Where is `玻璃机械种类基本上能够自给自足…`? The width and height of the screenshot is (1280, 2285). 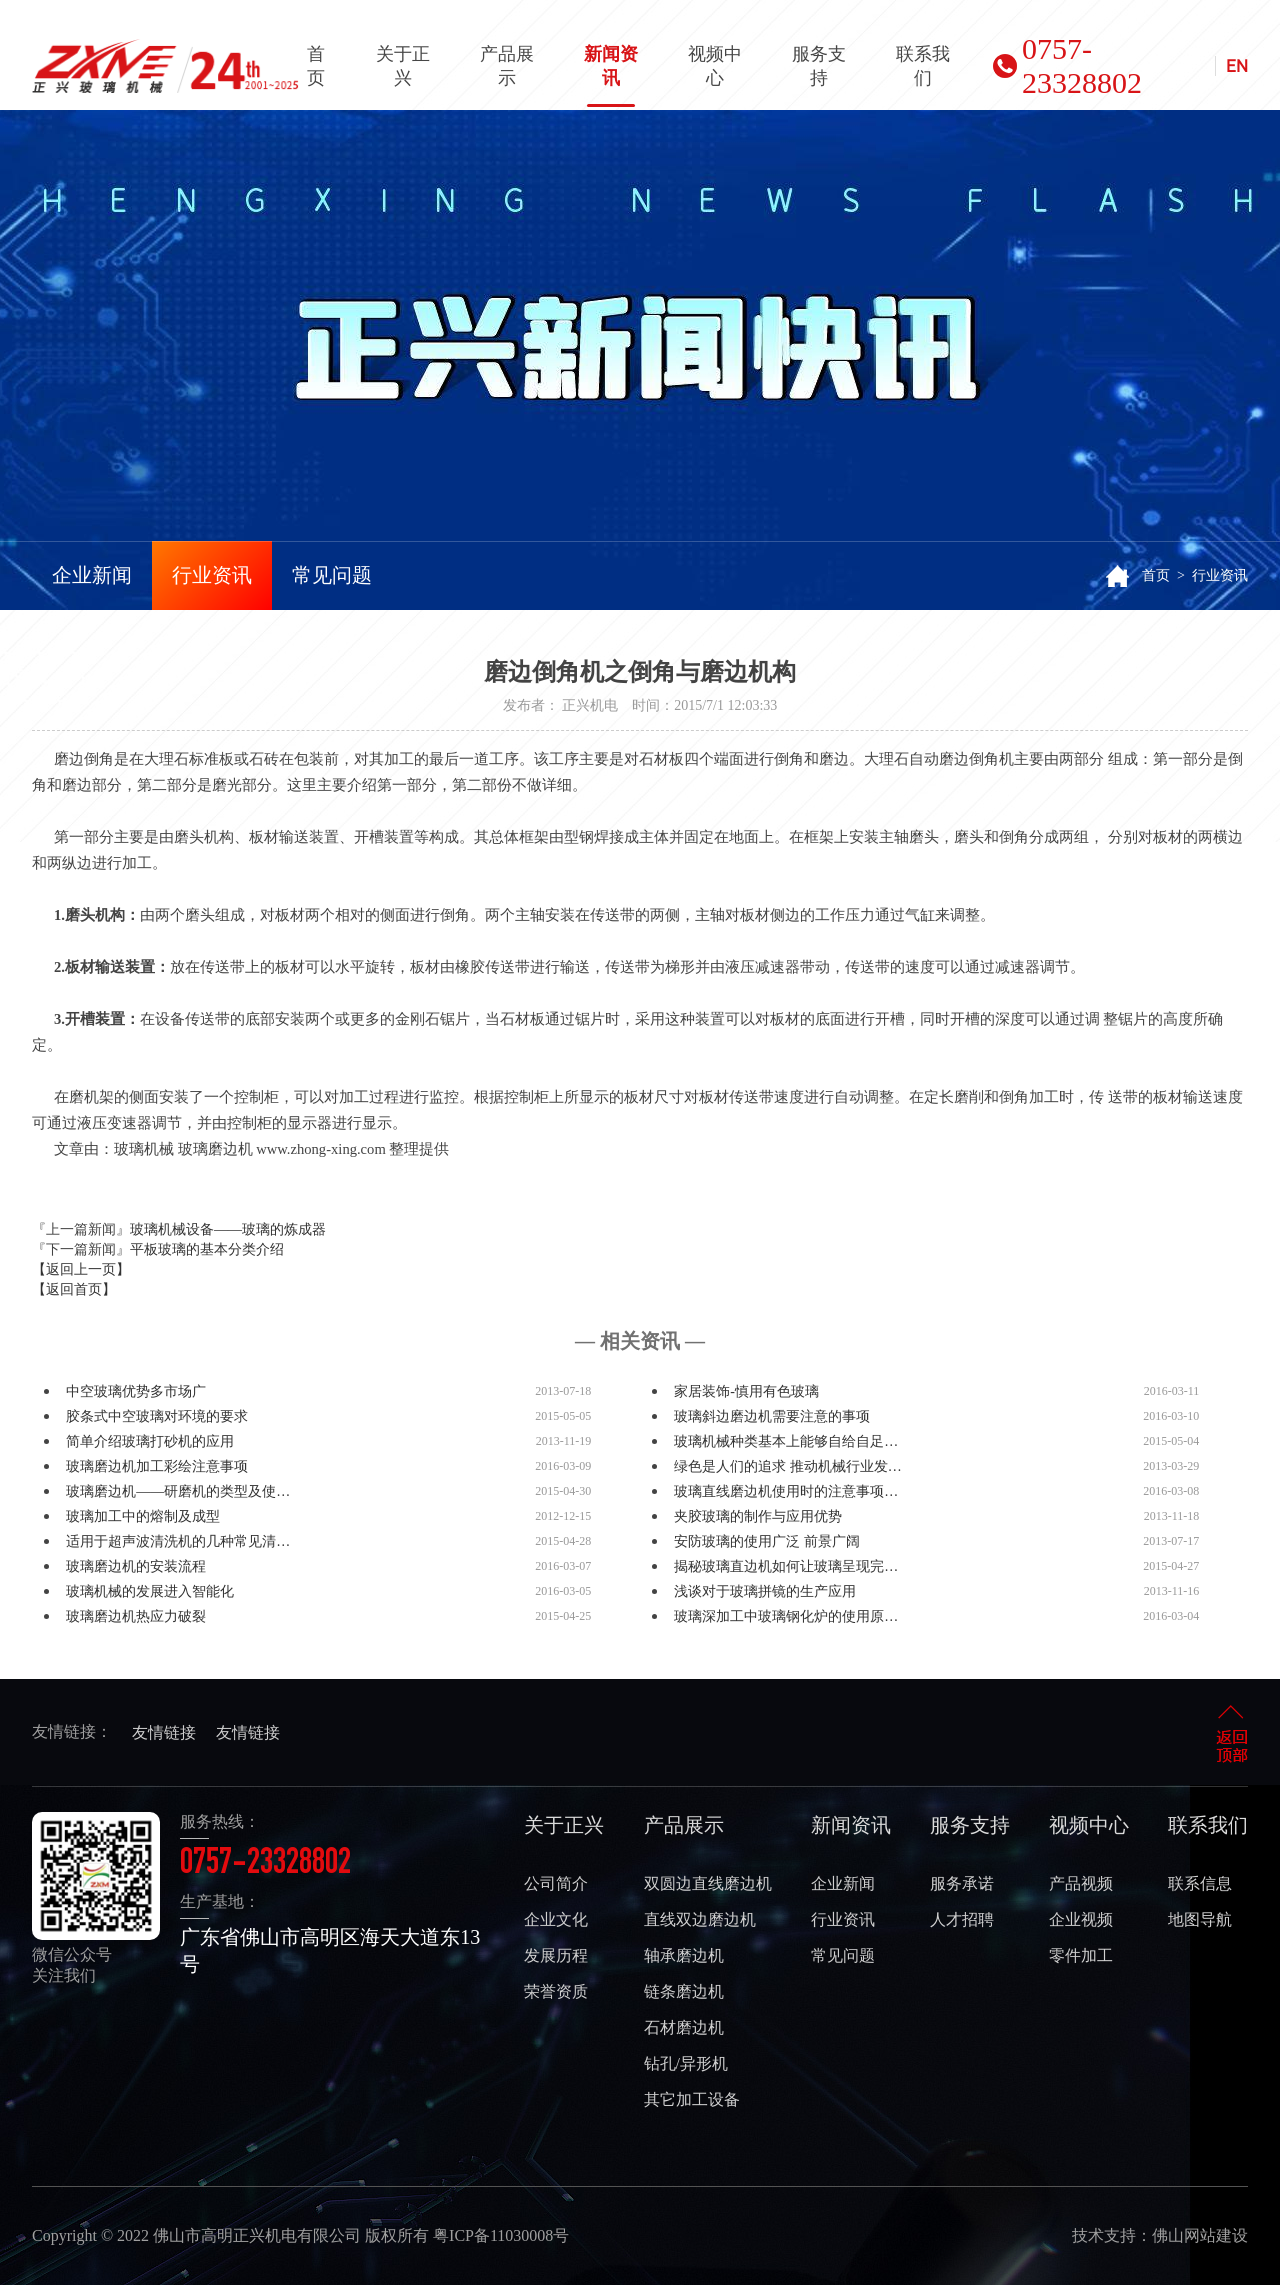 玻璃机械种类基本上能够自给自足… is located at coordinates (786, 1441).